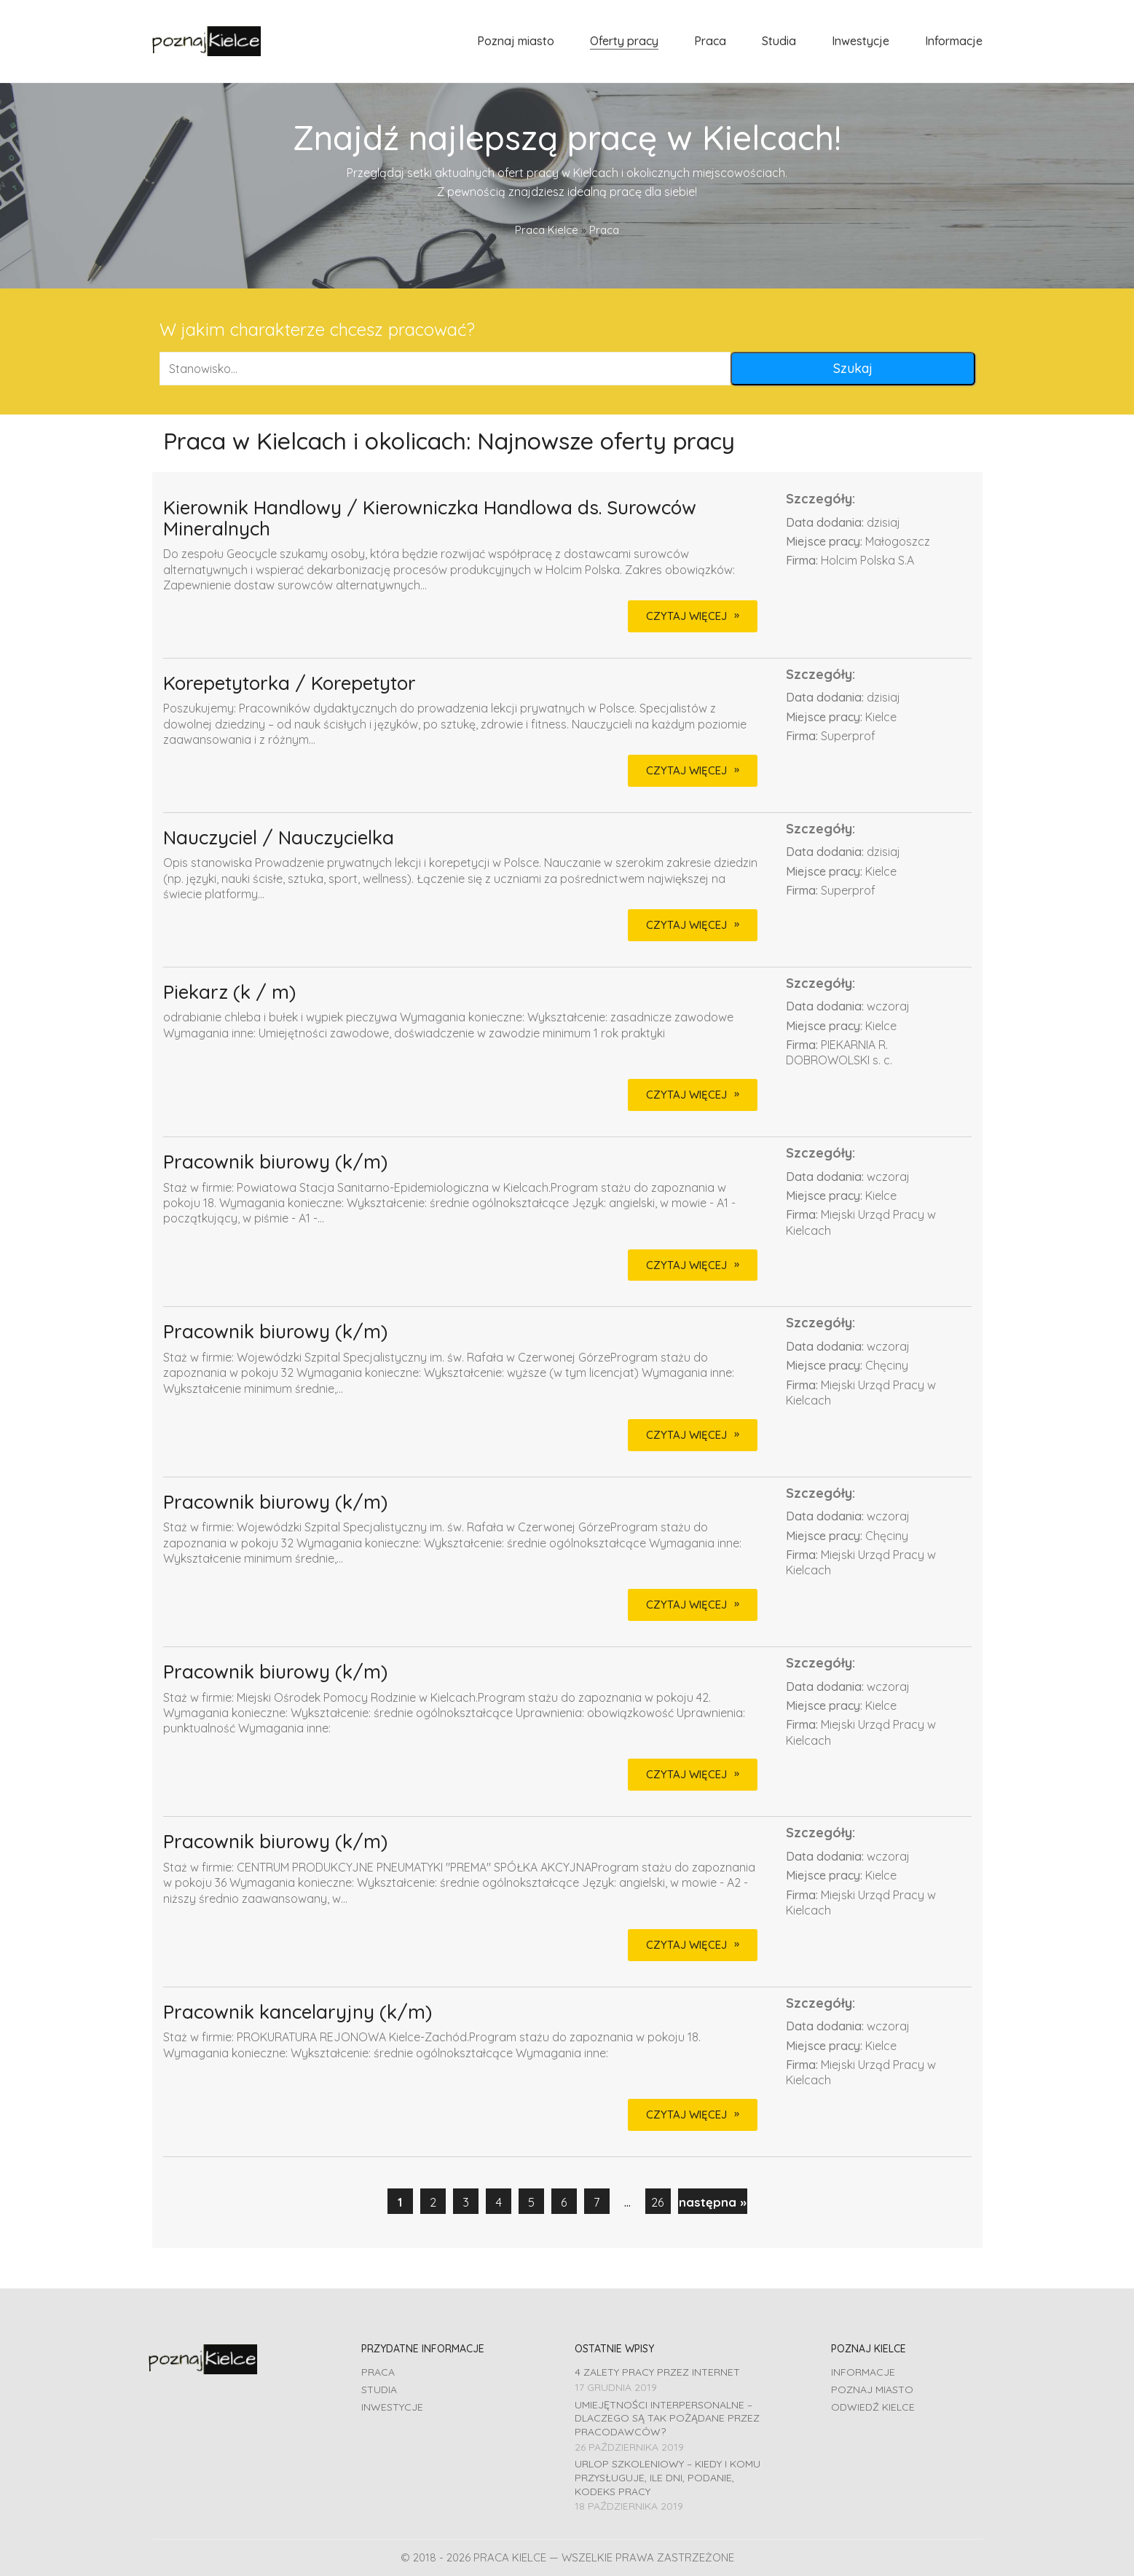 This screenshot has width=1134, height=2576. Describe the element at coordinates (278, 838) in the screenshot. I see `Nauczyciel / Nauczycielka` at that location.